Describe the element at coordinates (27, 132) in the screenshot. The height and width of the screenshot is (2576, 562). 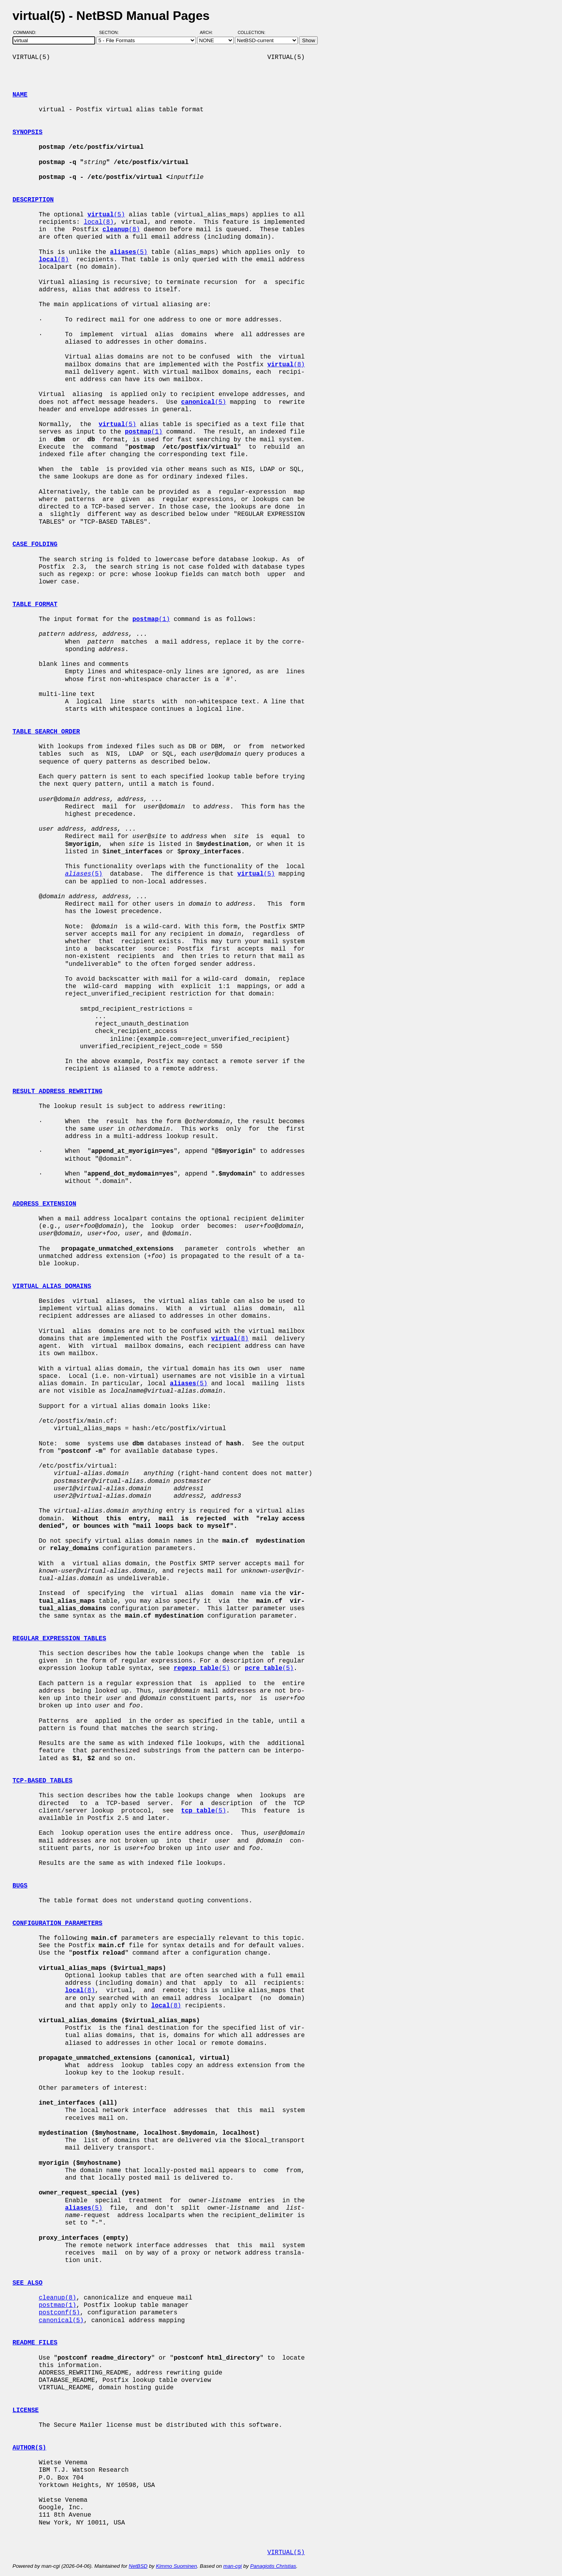
I see `SYNOPSIS` at that location.